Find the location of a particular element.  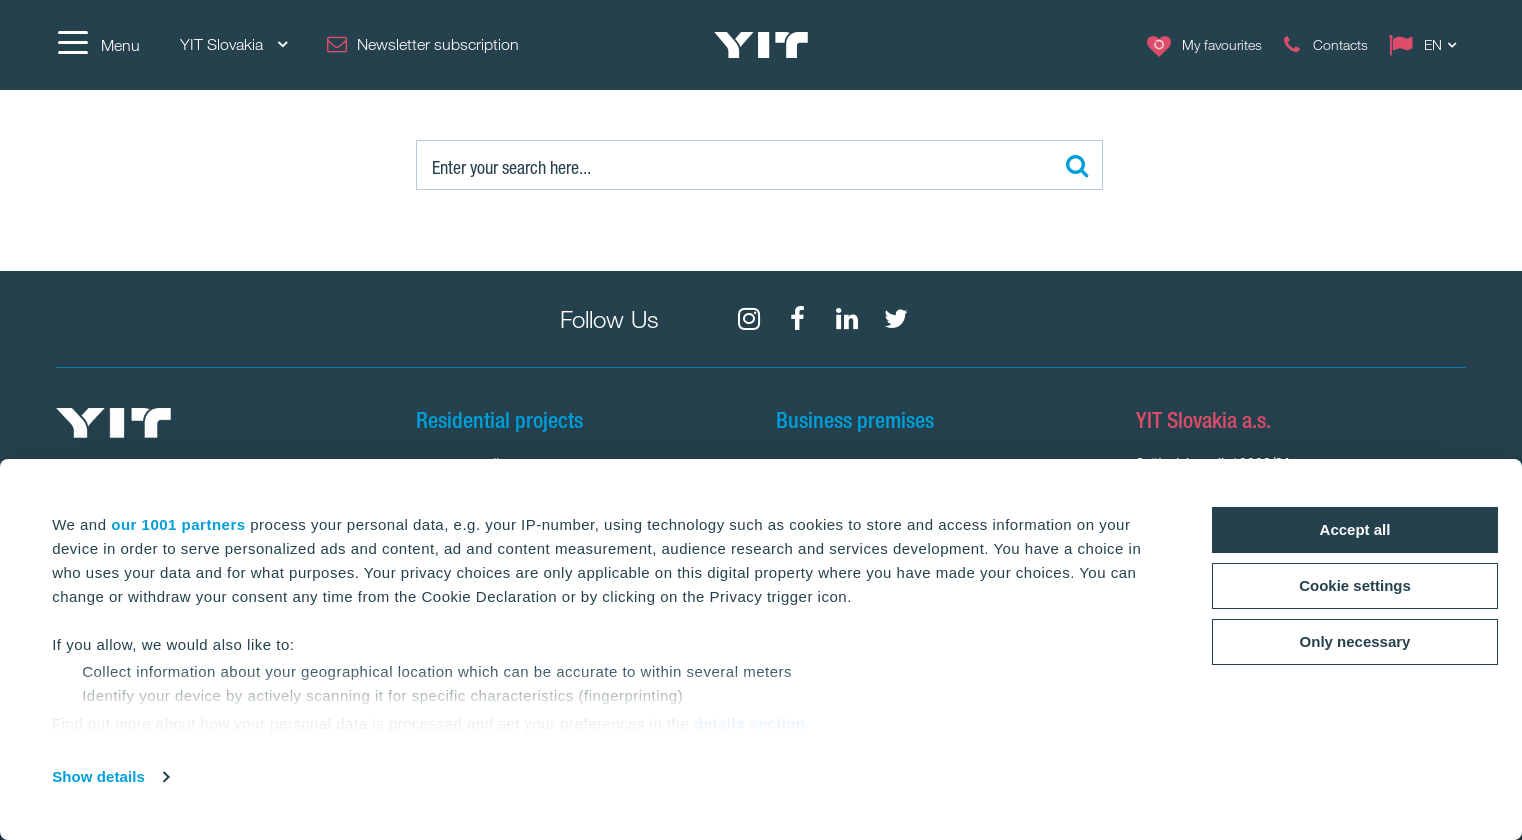

[Search:] is located at coordinates (759, 165).